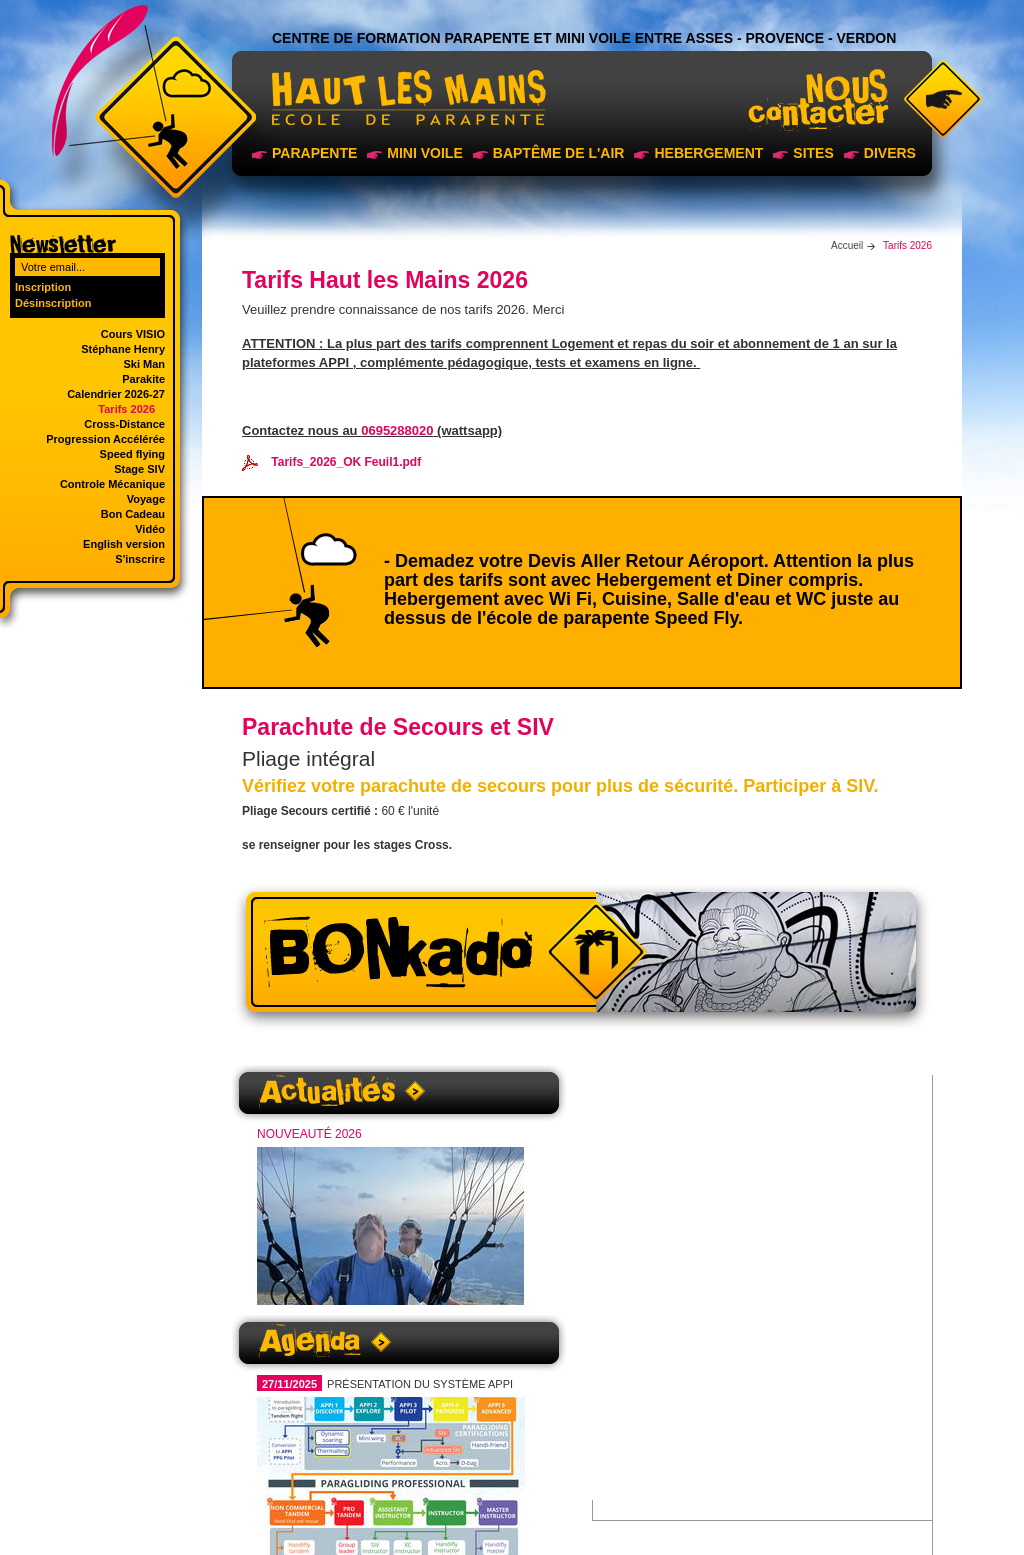 Image resolution: width=1024 pixels, height=1555 pixels. Describe the element at coordinates (813, 153) in the screenshot. I see `sites` at that location.